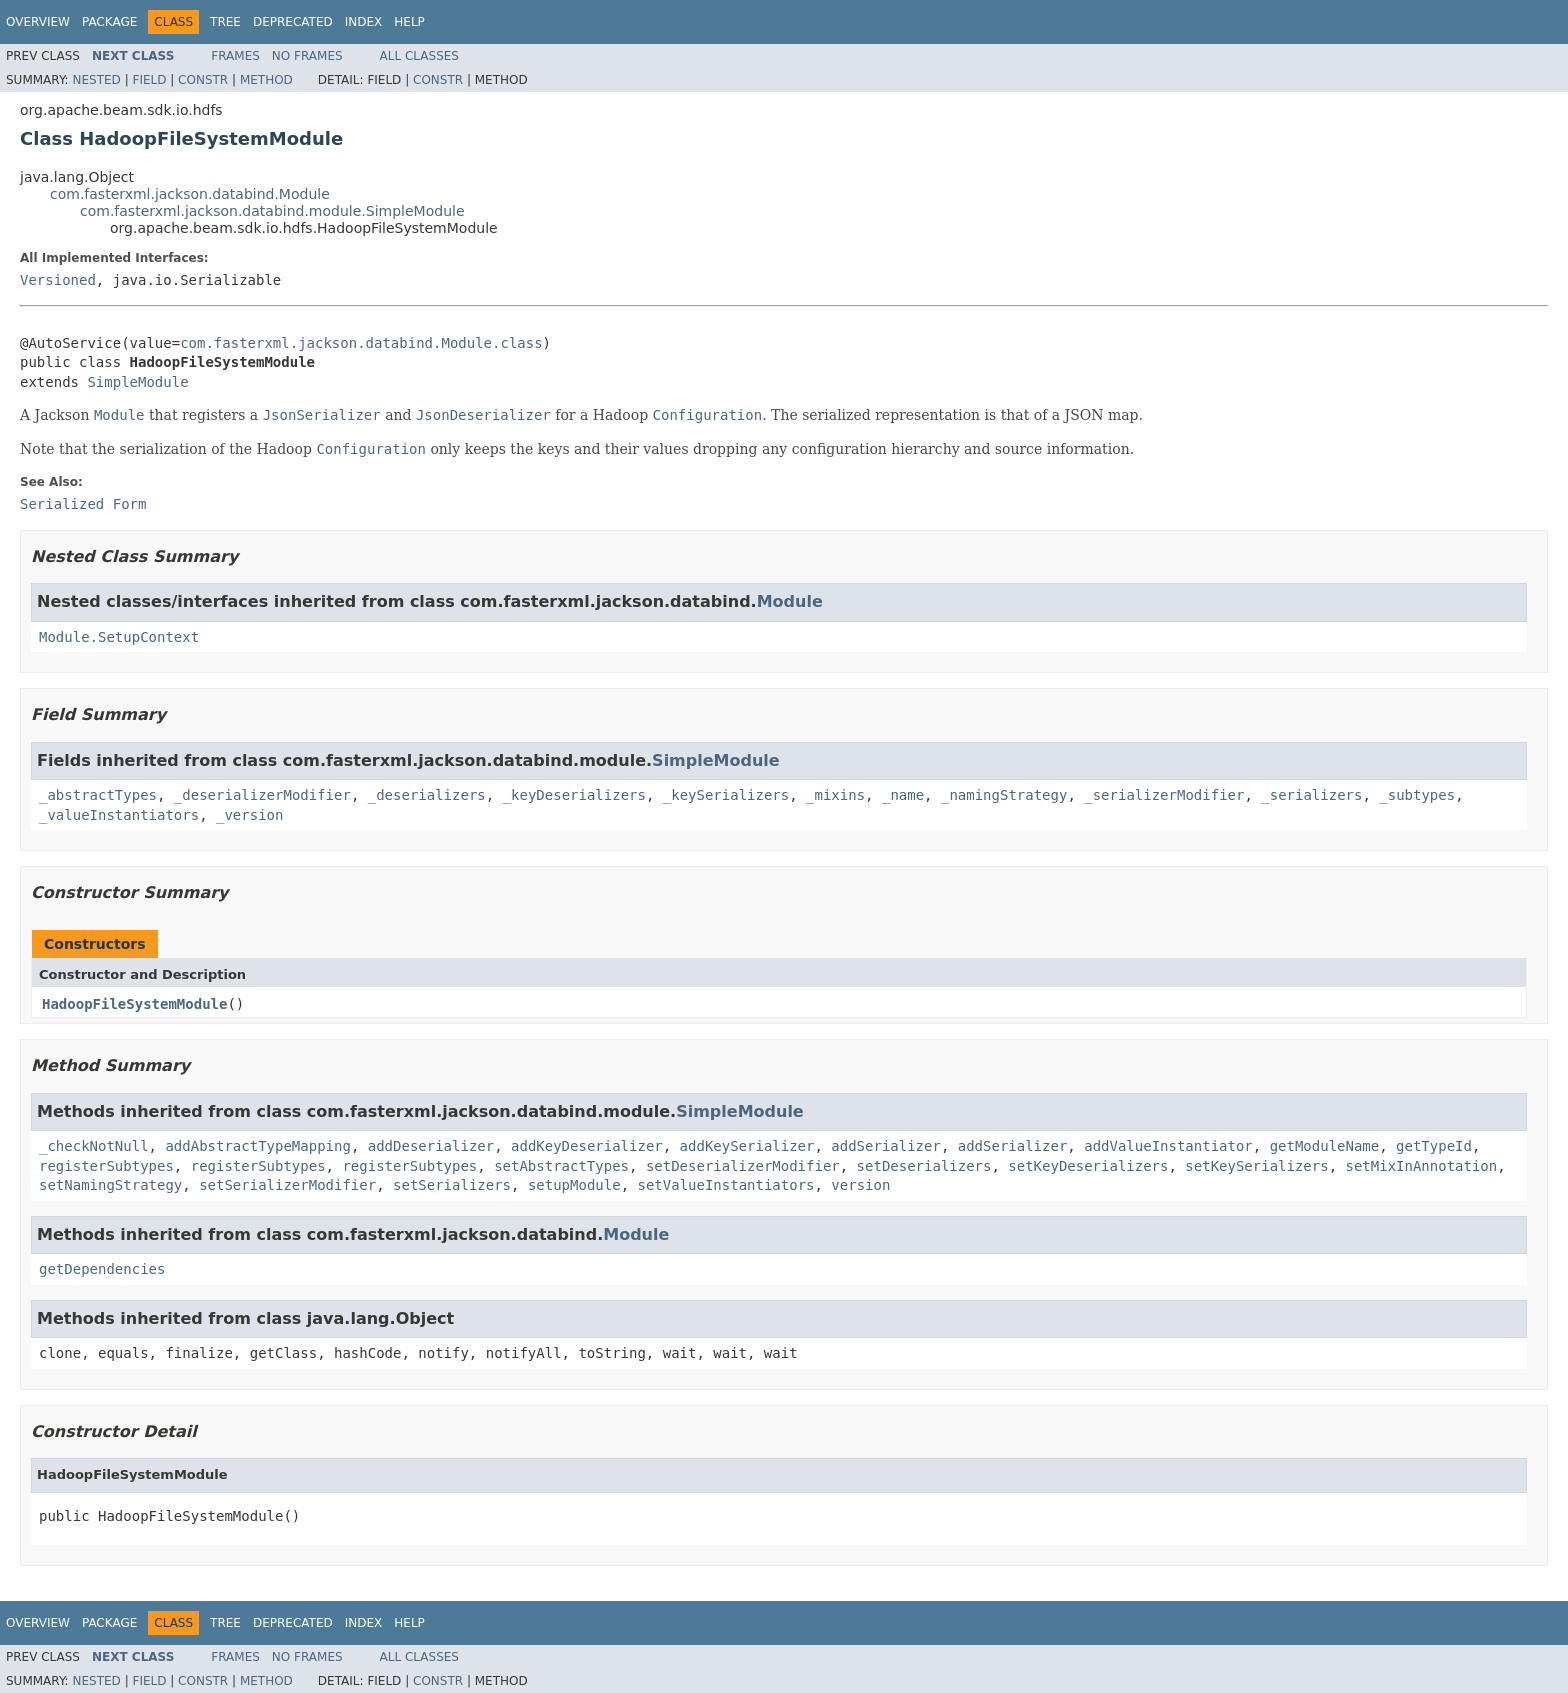 This screenshot has height=1693, width=1568. Describe the element at coordinates (427, 795) in the screenshot. I see `_deserializers` at that location.